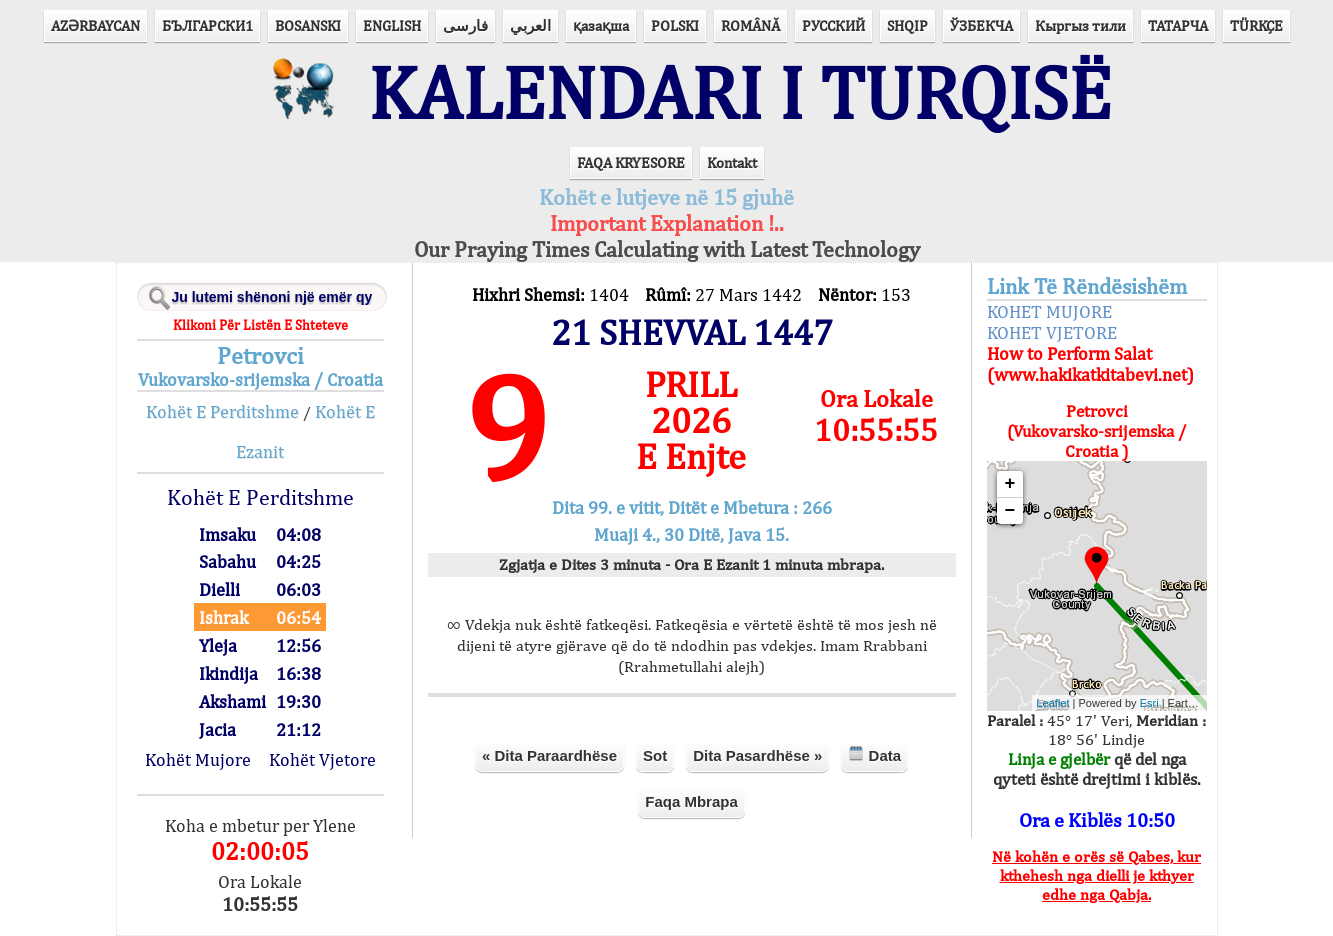 The image size is (1333, 936). What do you see at coordinates (631, 162) in the screenshot?
I see `FAQA KRYESORE` at bounding box center [631, 162].